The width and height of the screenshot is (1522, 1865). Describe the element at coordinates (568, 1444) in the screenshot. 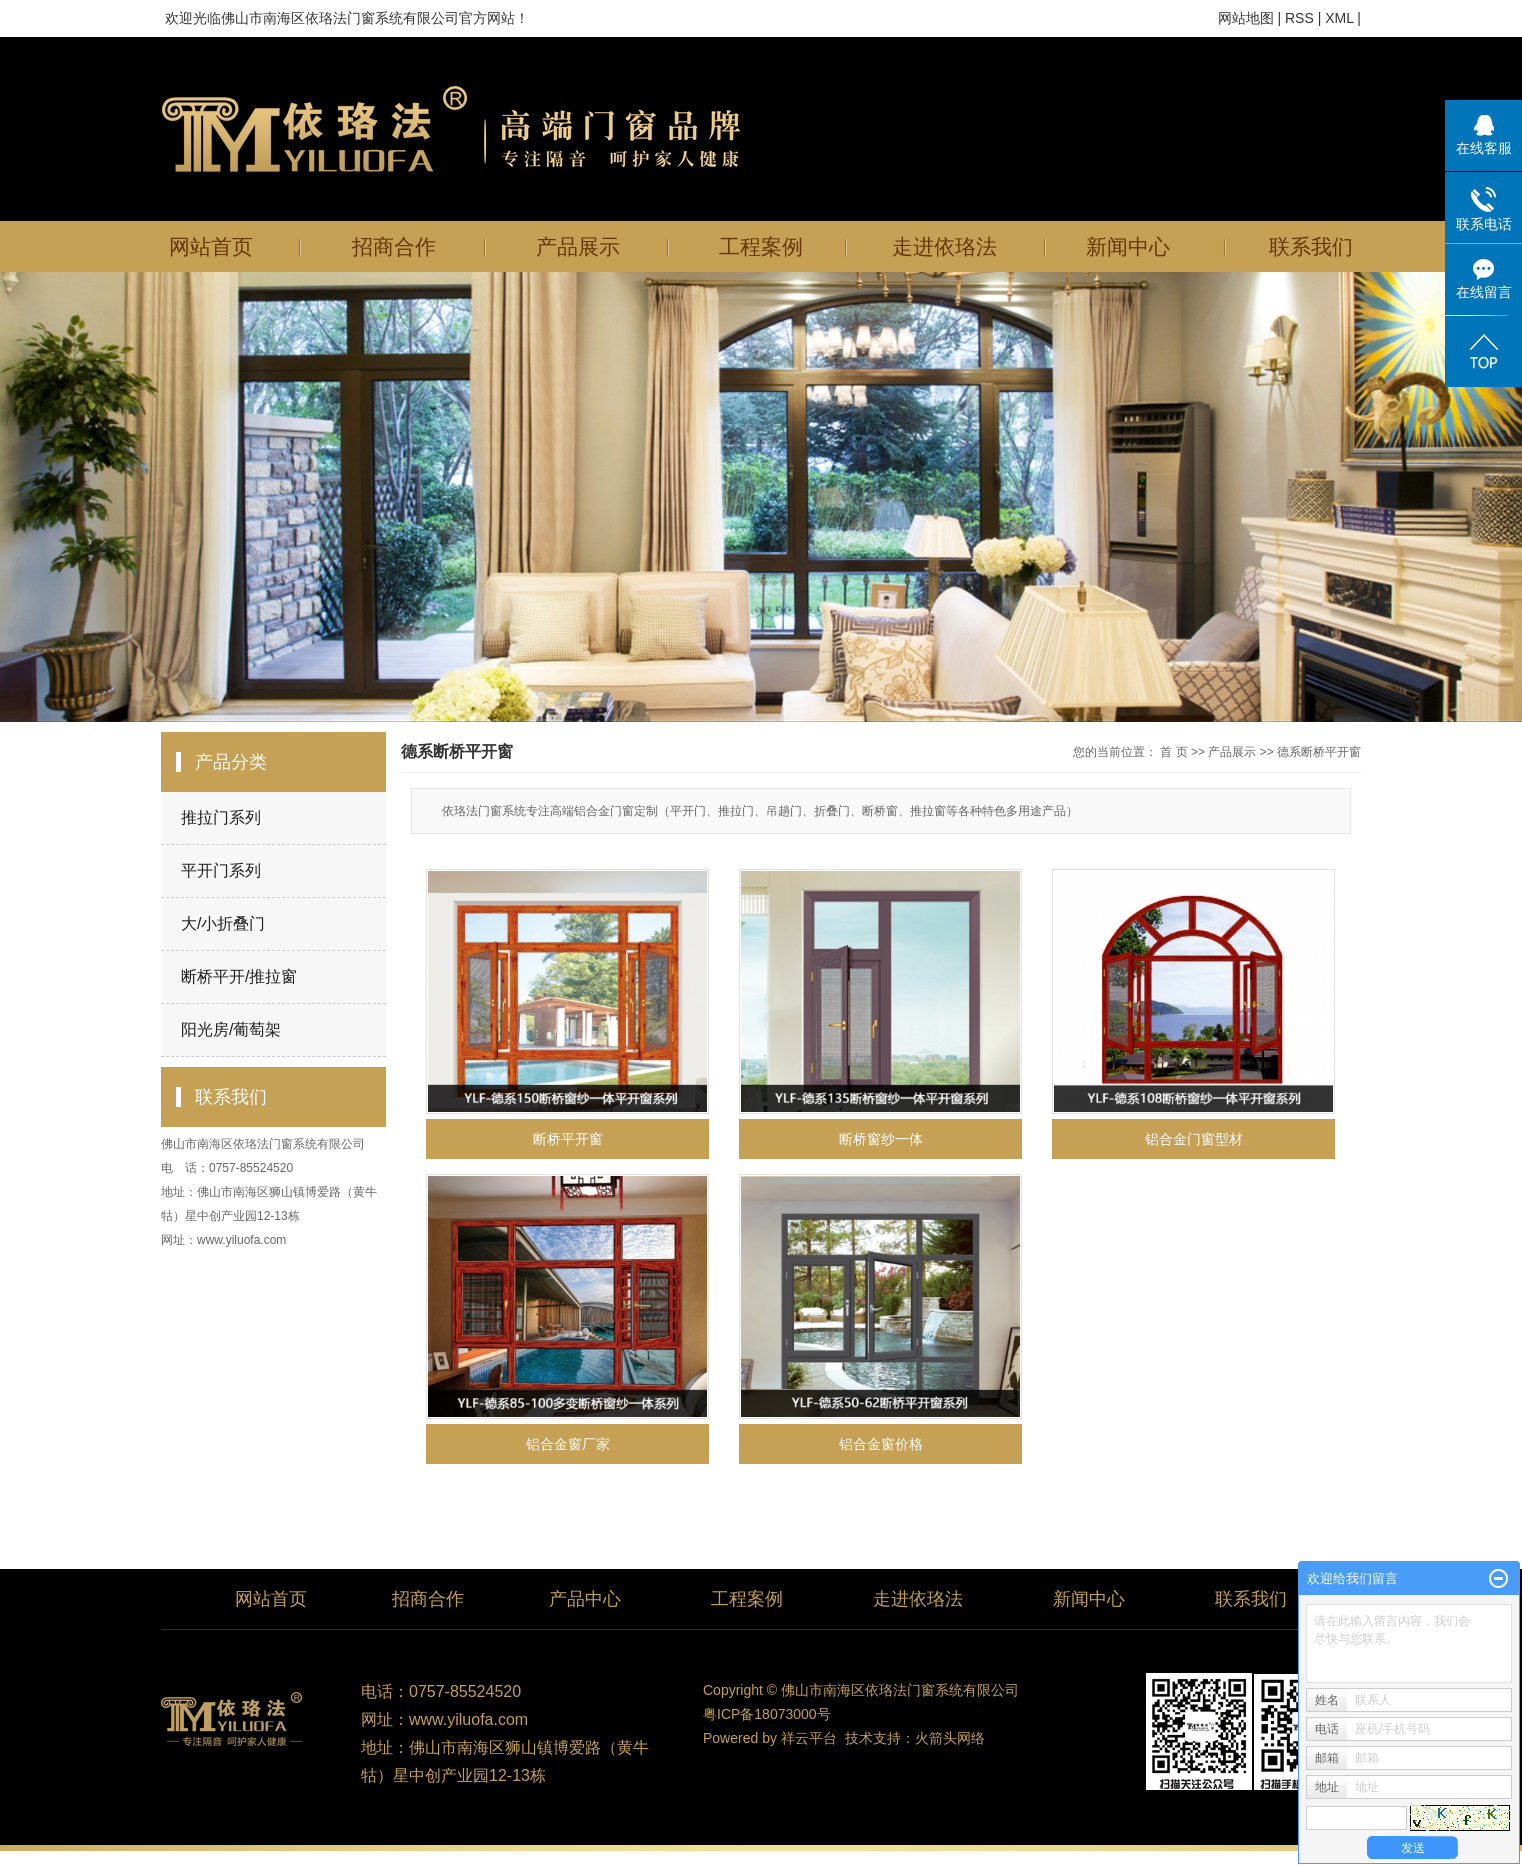

I see `铝合金窗厂家` at that location.